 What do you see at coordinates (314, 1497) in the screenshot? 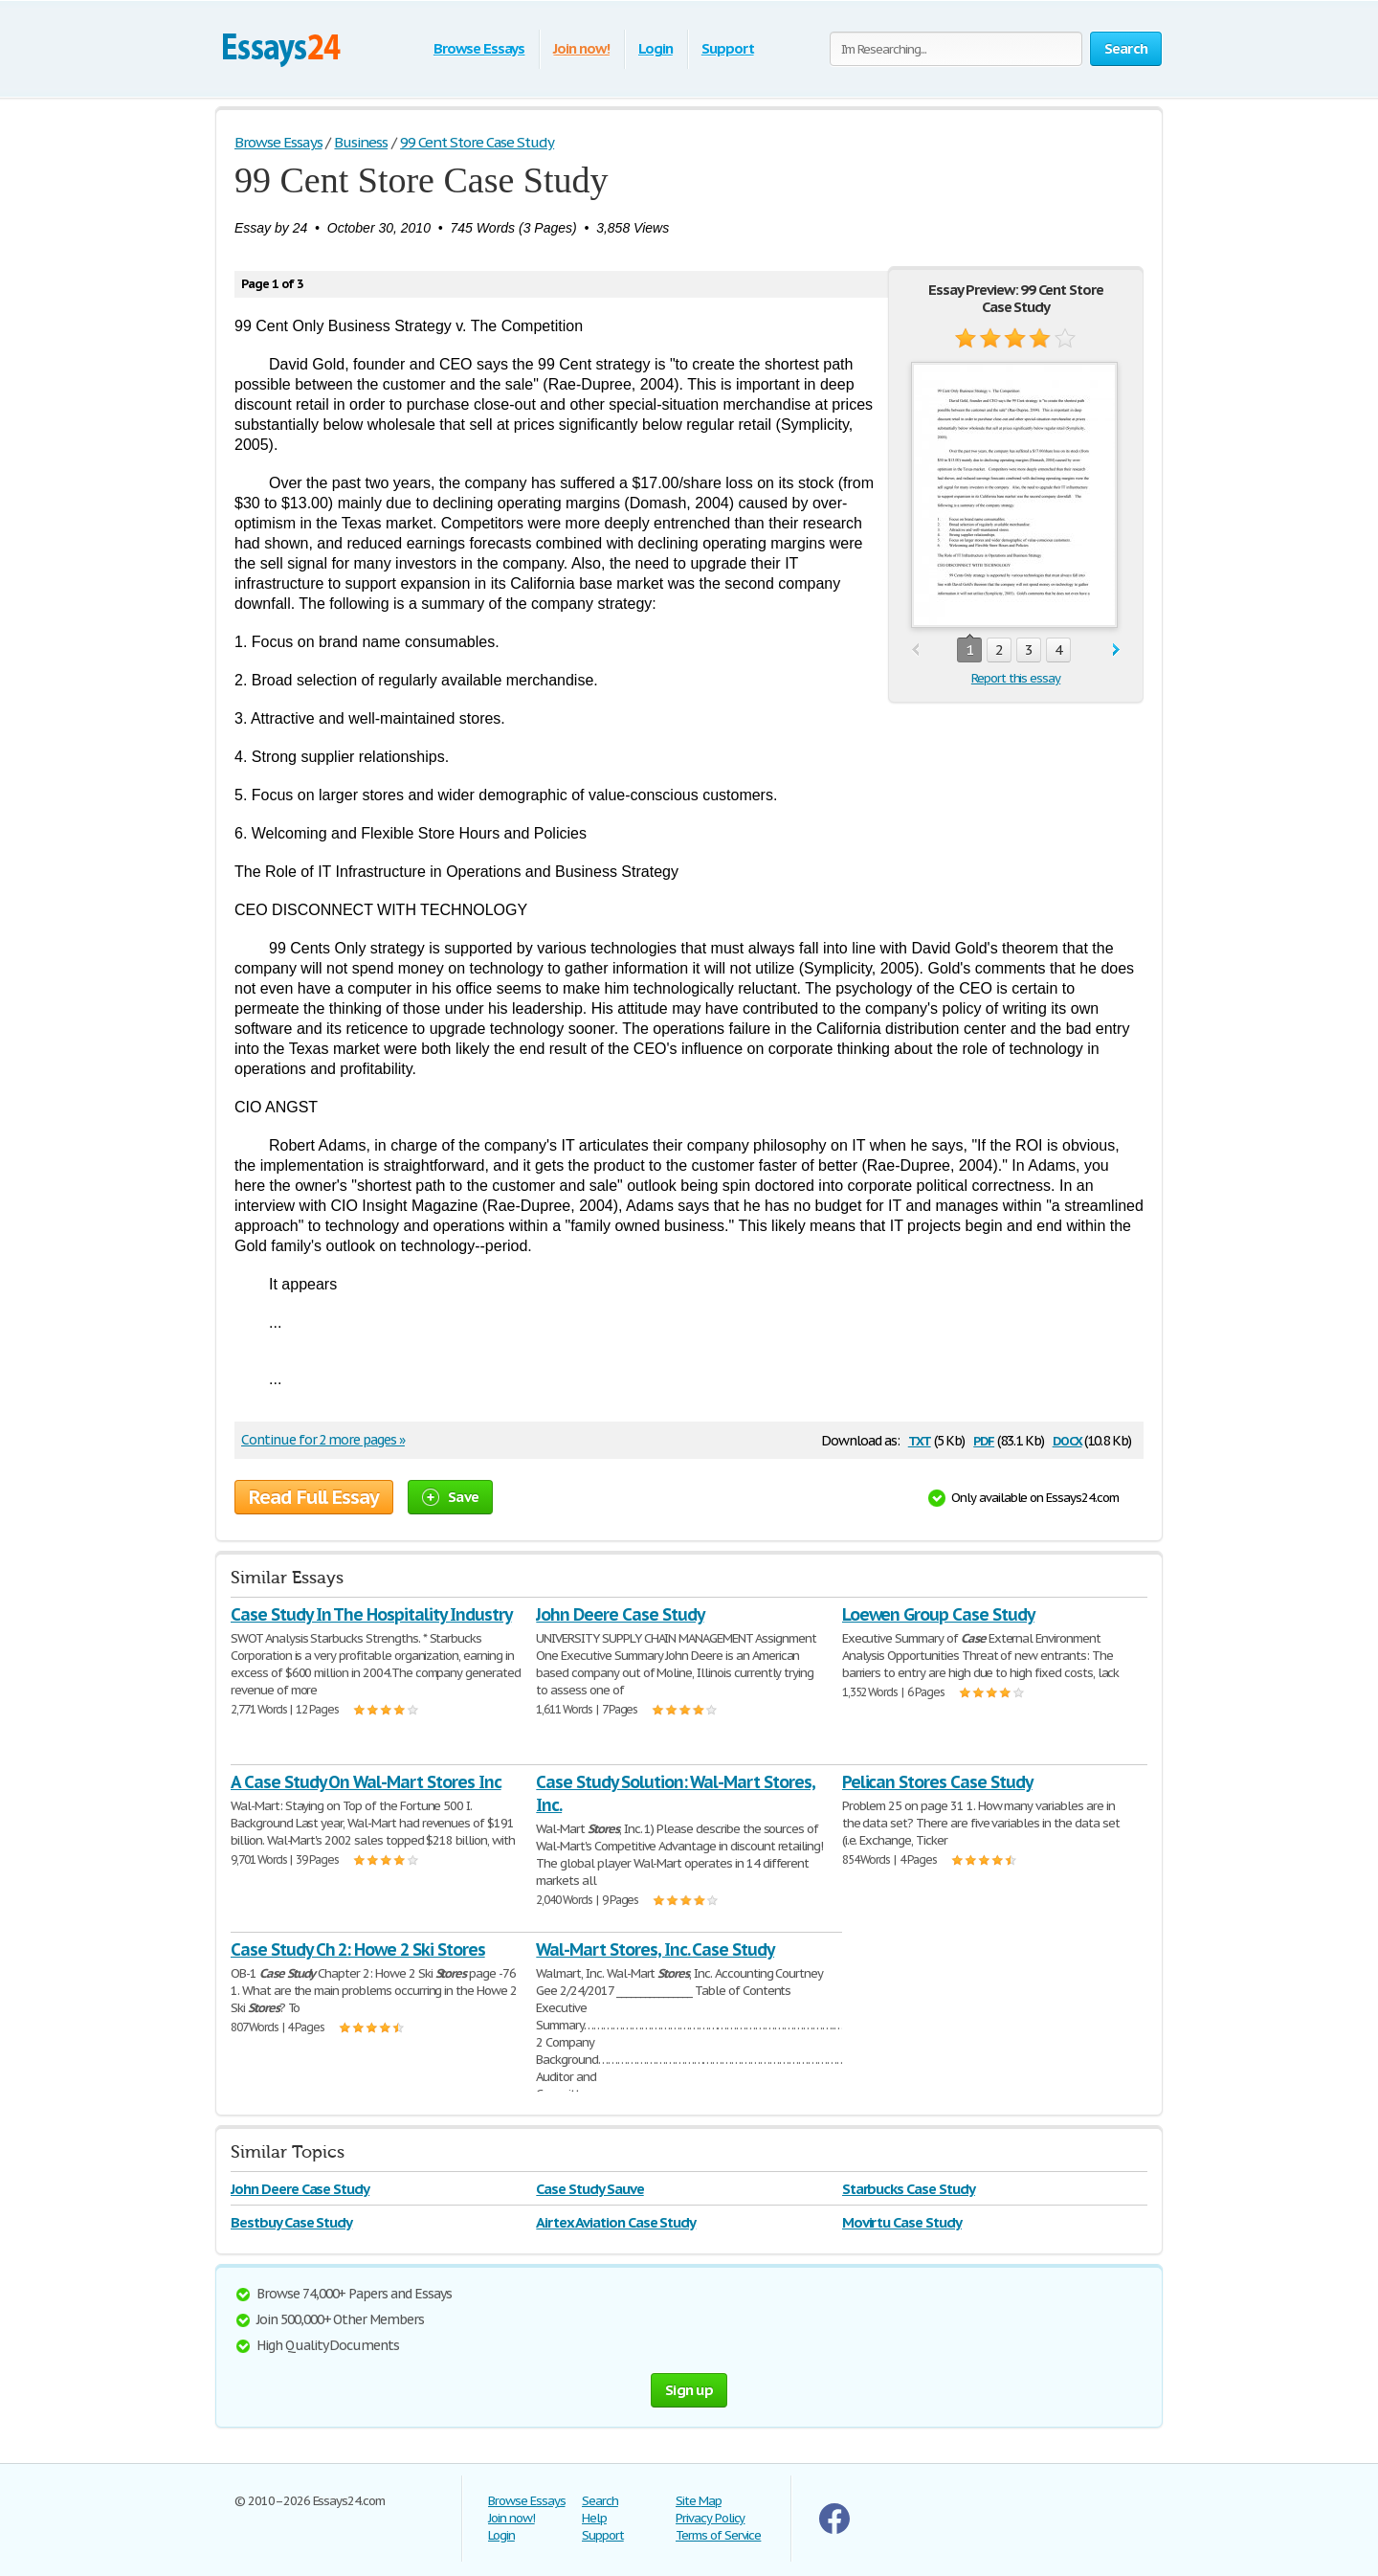
I see `Read Full Essay` at bounding box center [314, 1497].